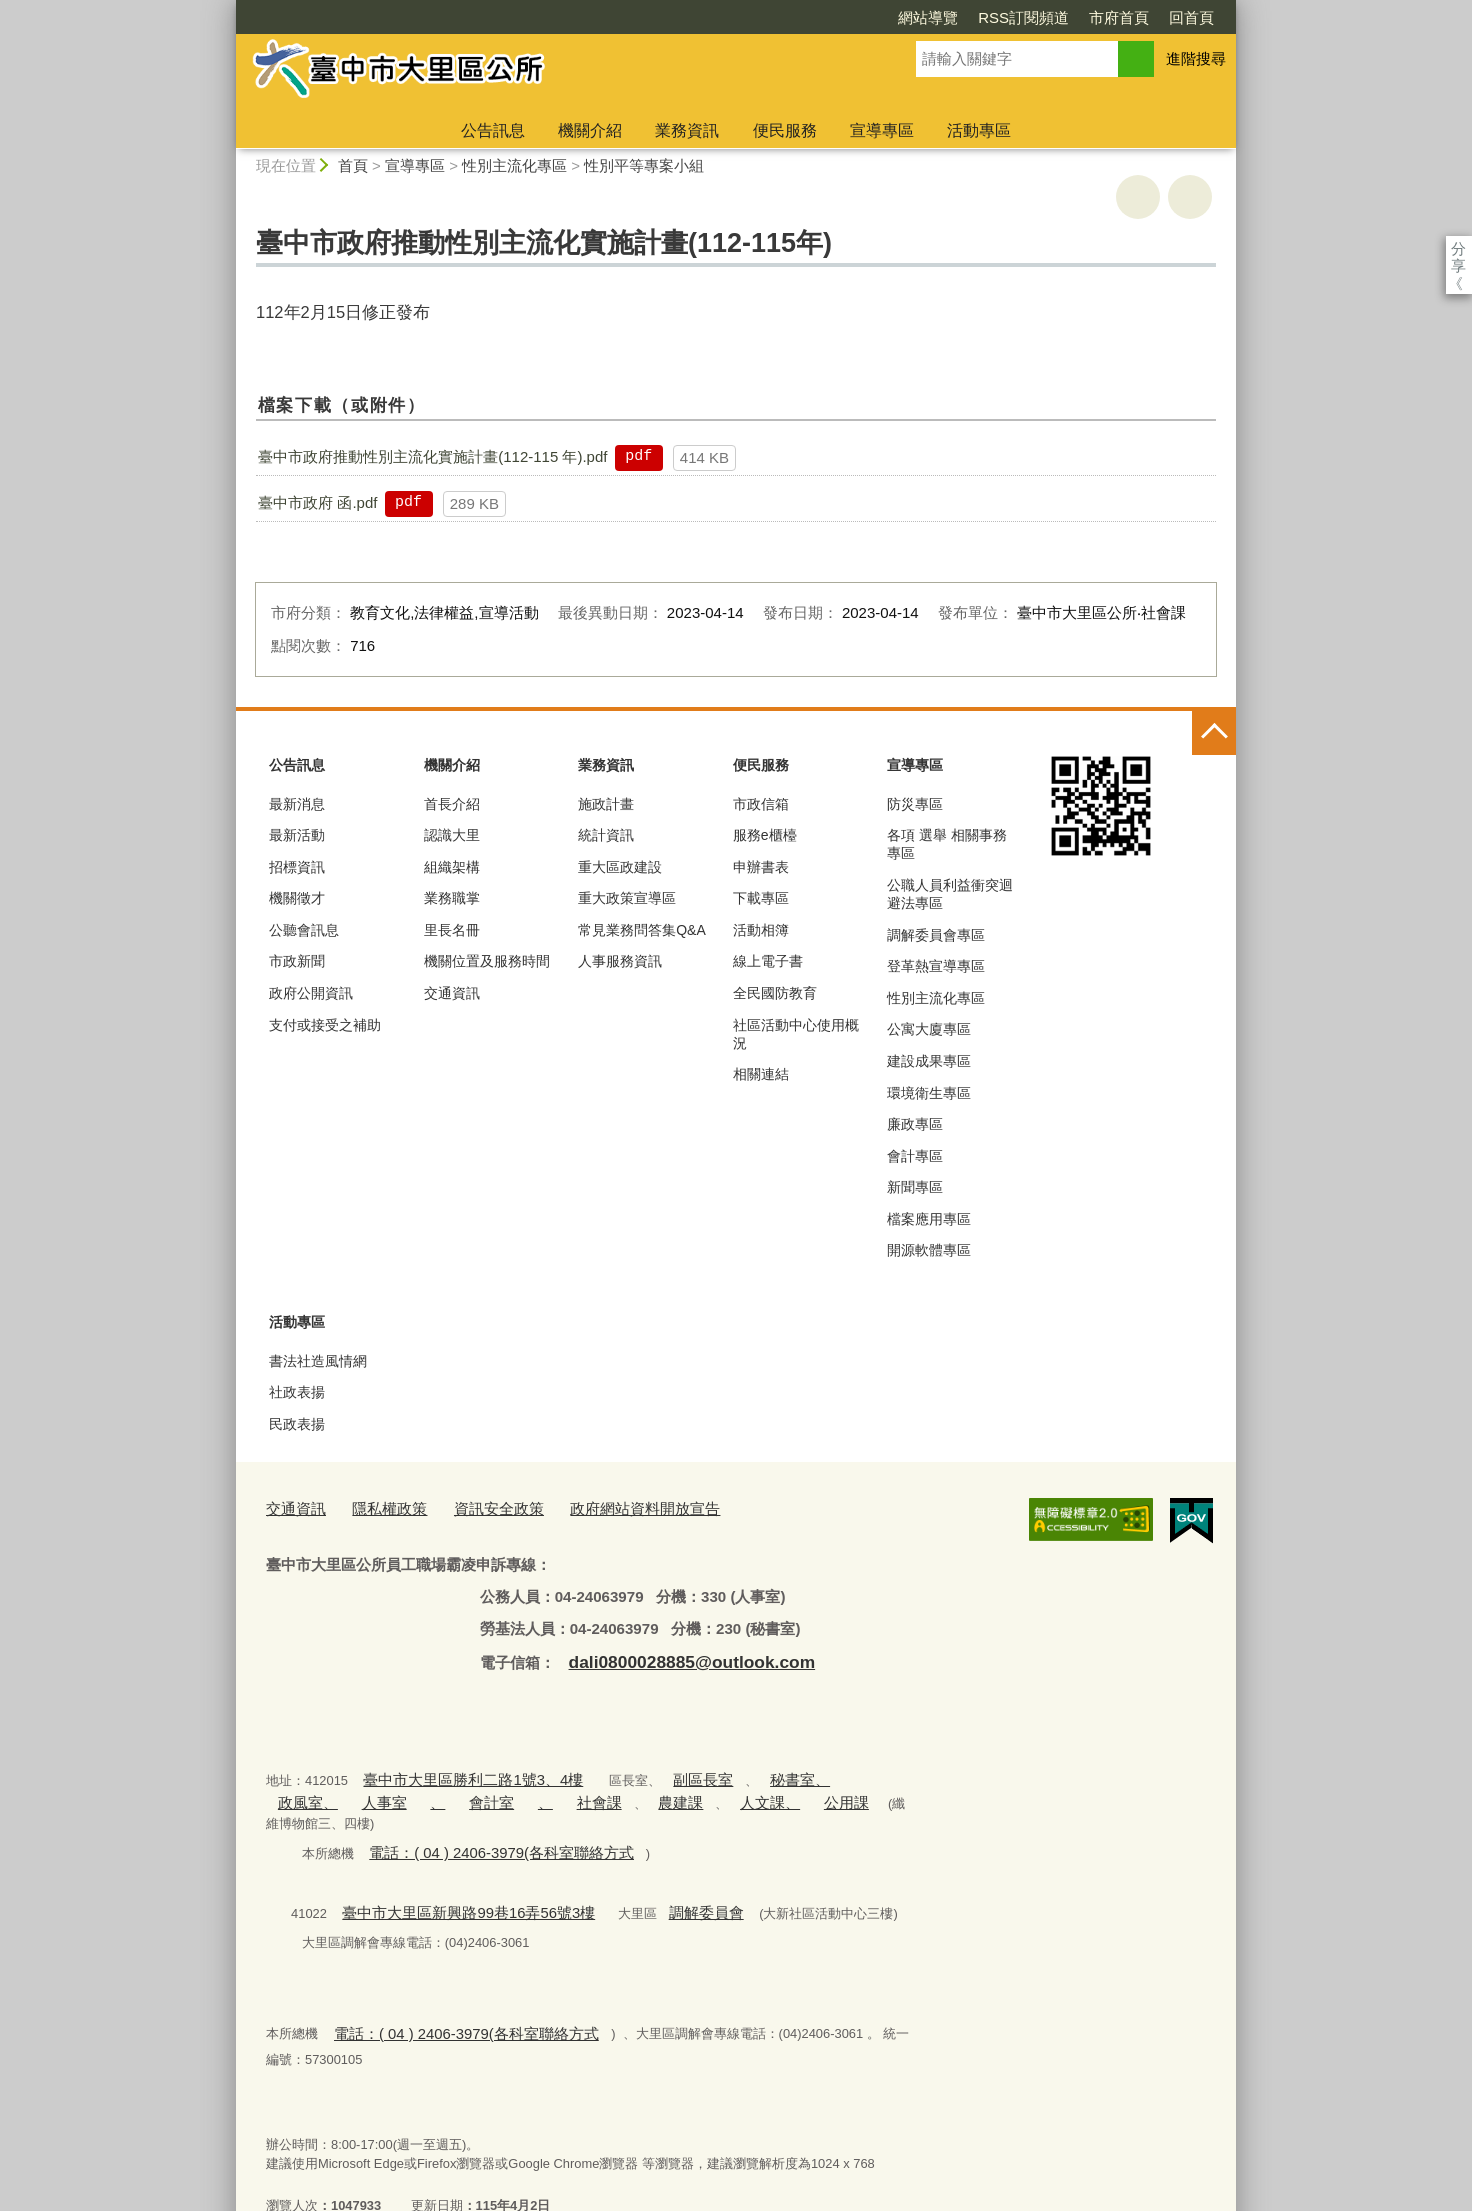 The width and height of the screenshot is (1472, 2211). Describe the element at coordinates (457, 1770) in the screenshot. I see `臺中市大里區勝利二路1號3、4樓` at that location.